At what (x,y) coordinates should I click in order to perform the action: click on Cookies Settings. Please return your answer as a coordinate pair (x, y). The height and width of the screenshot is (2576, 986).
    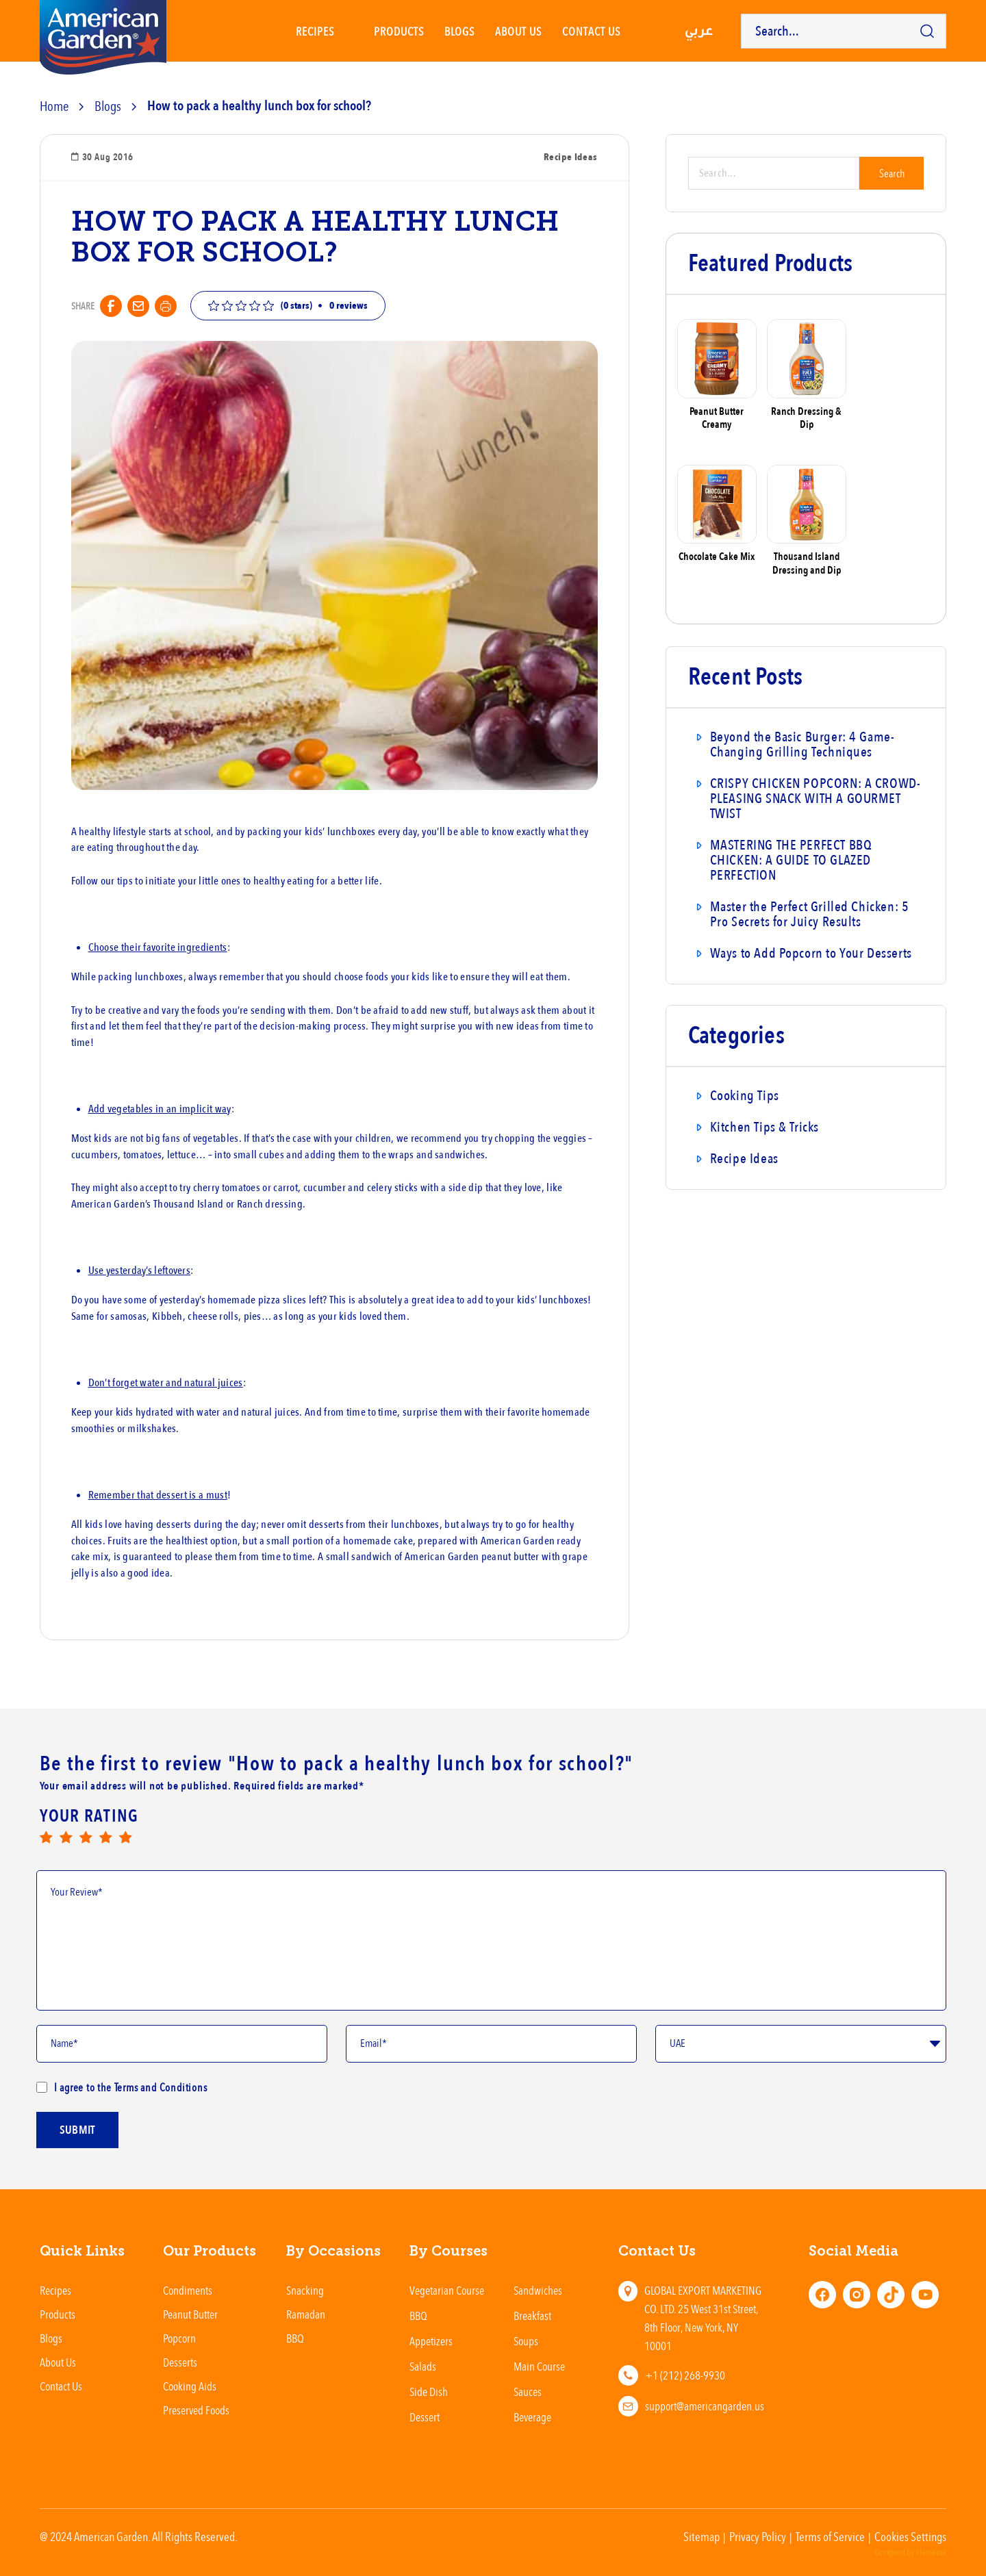
    Looking at the image, I should click on (910, 2536).